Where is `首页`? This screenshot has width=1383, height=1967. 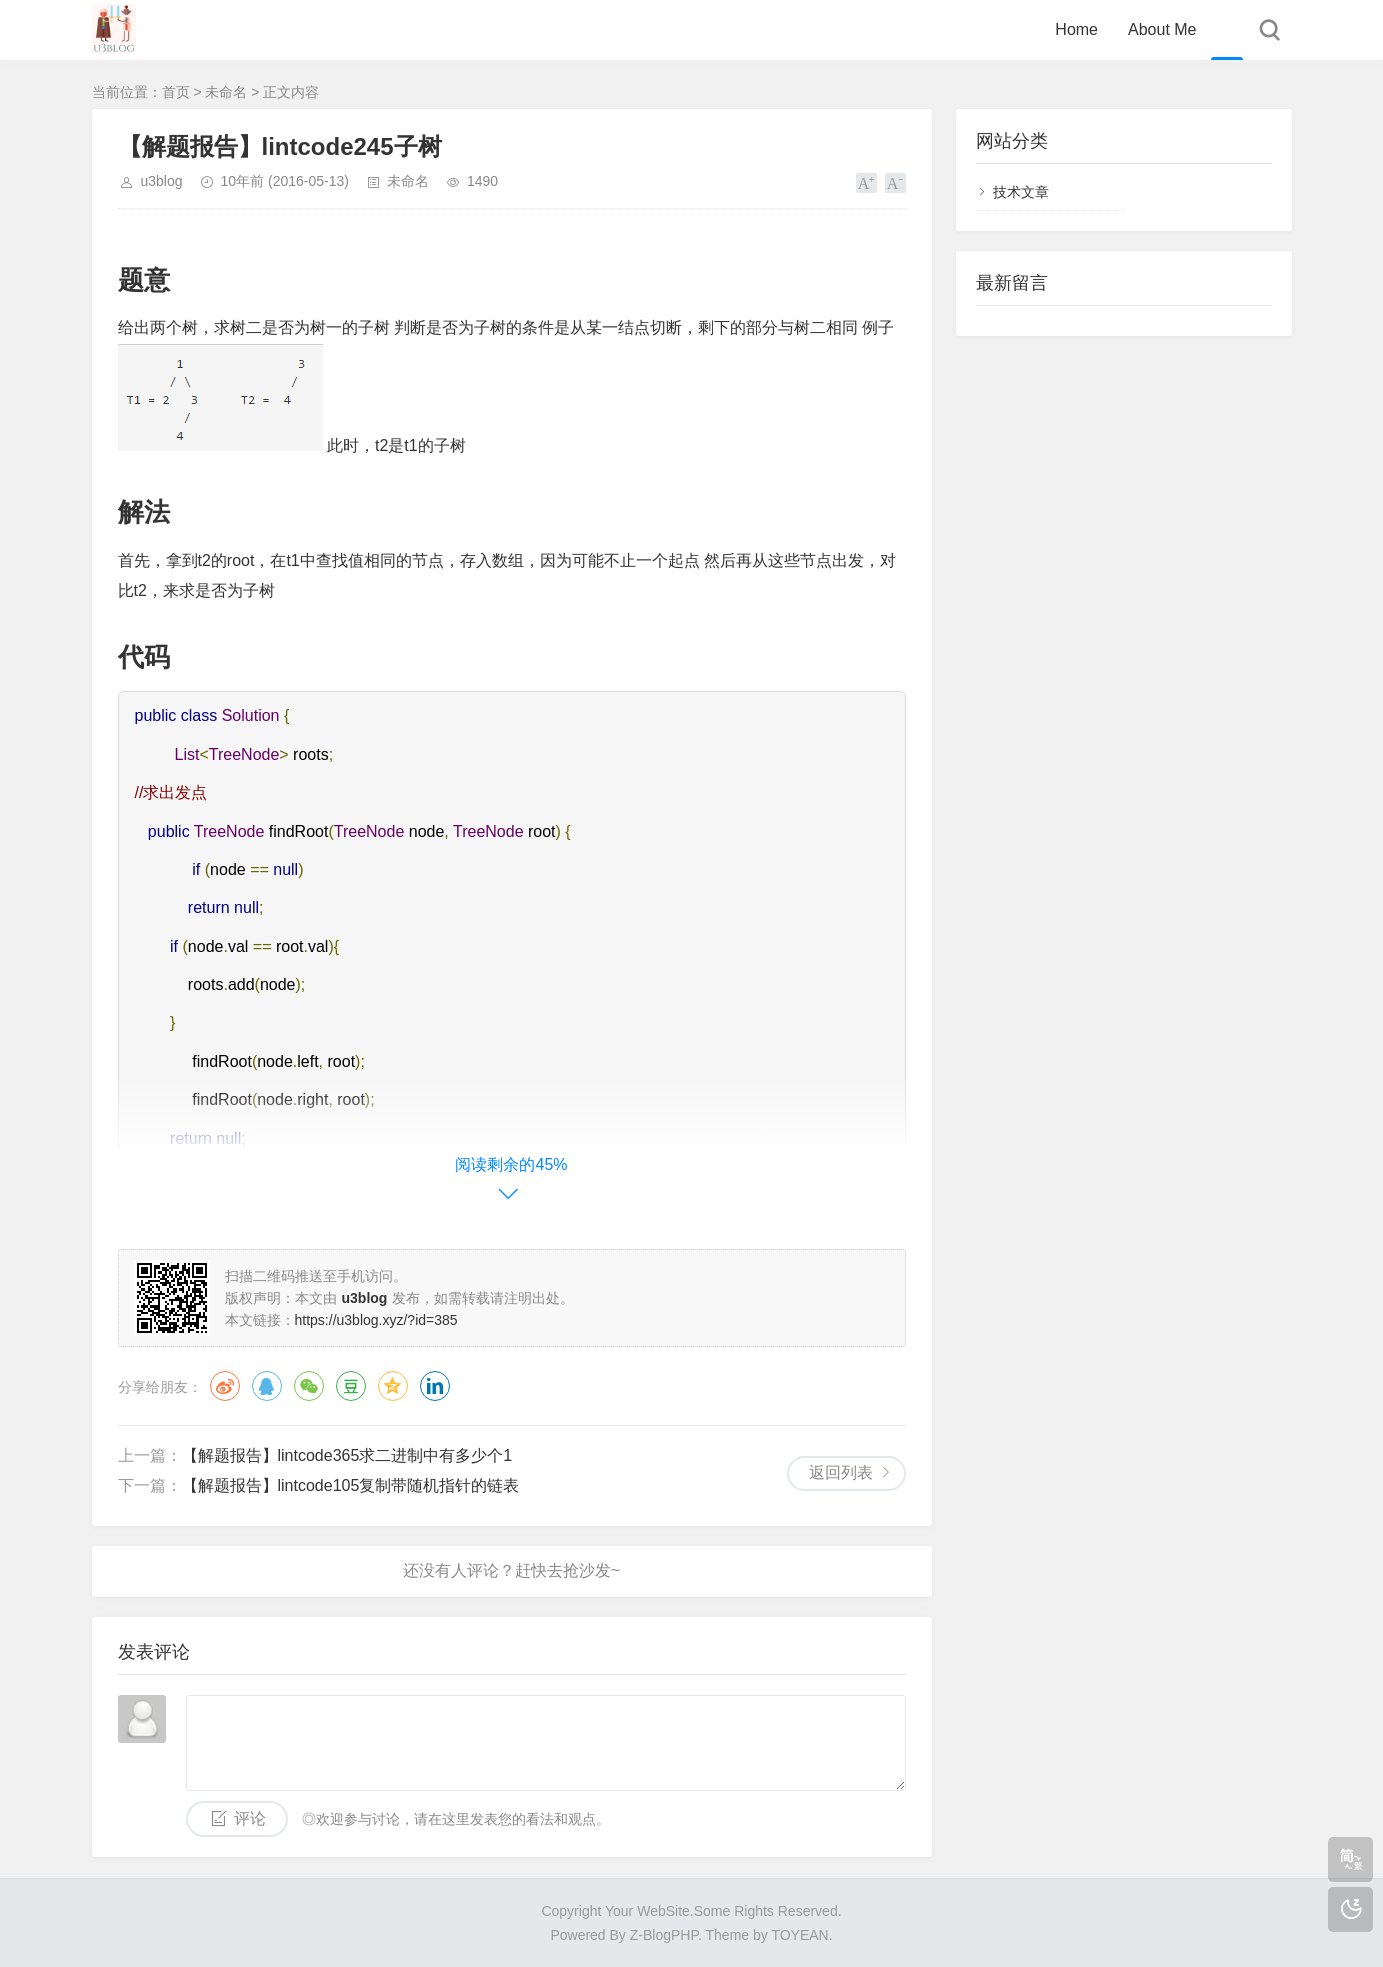
首页 is located at coordinates (176, 92).